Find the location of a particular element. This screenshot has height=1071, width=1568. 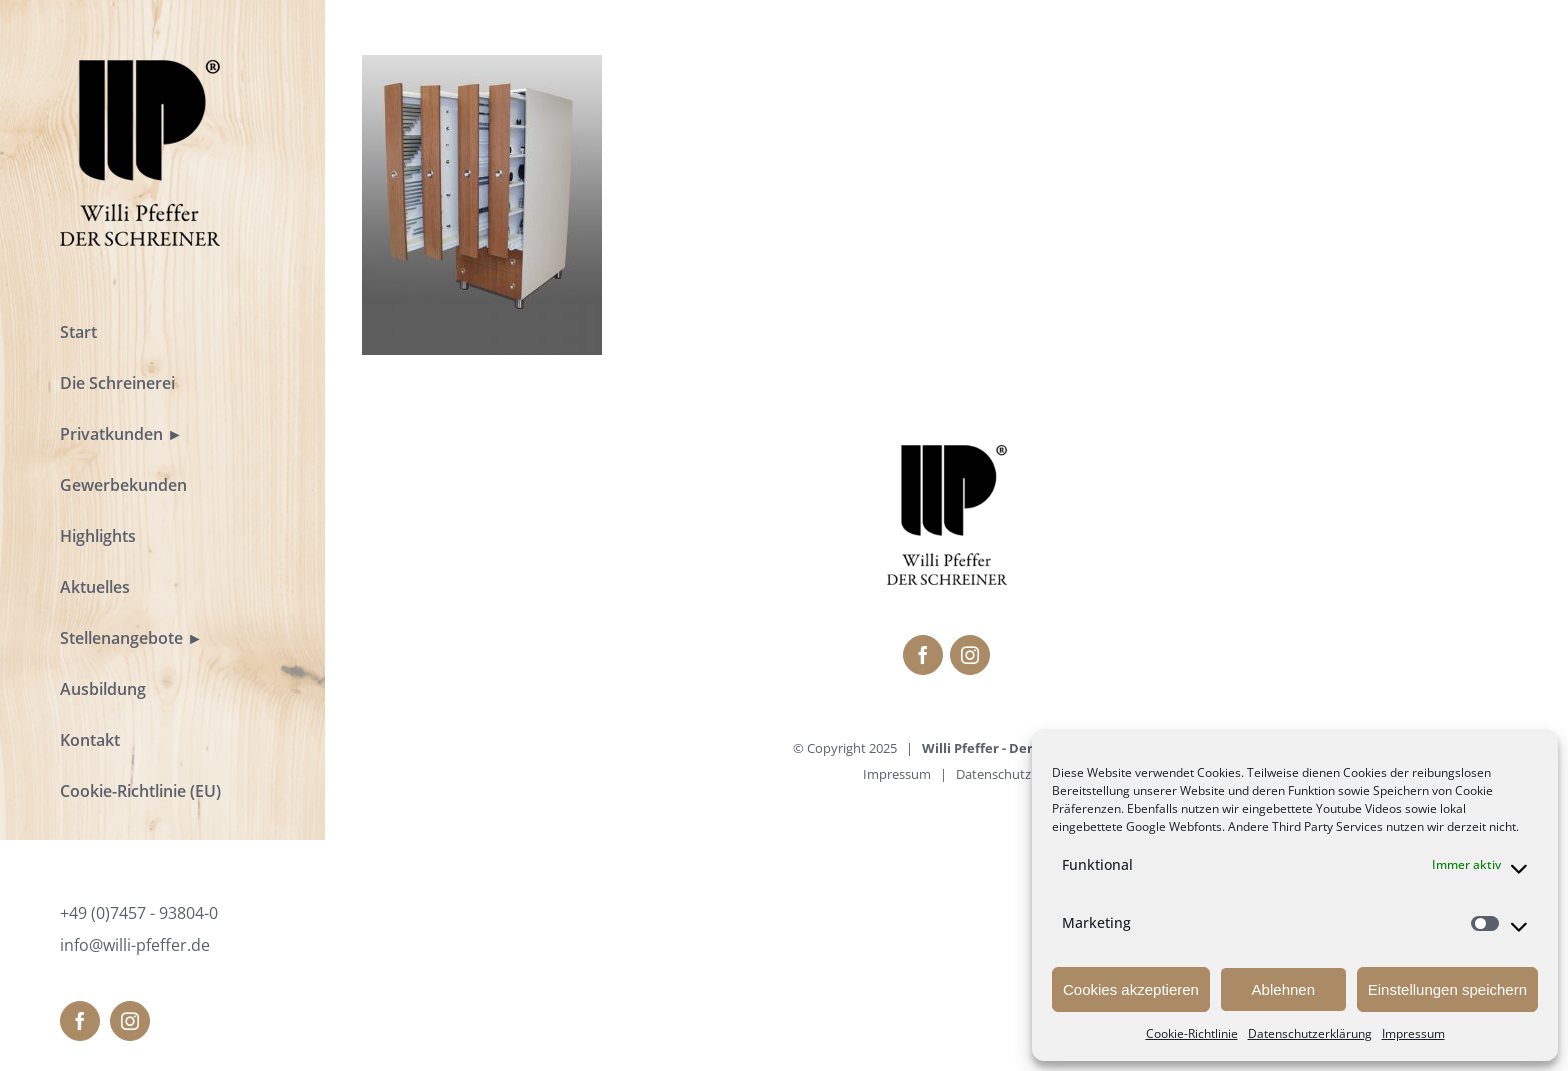

Datenschutzerklärung is located at coordinates (1310, 1033).